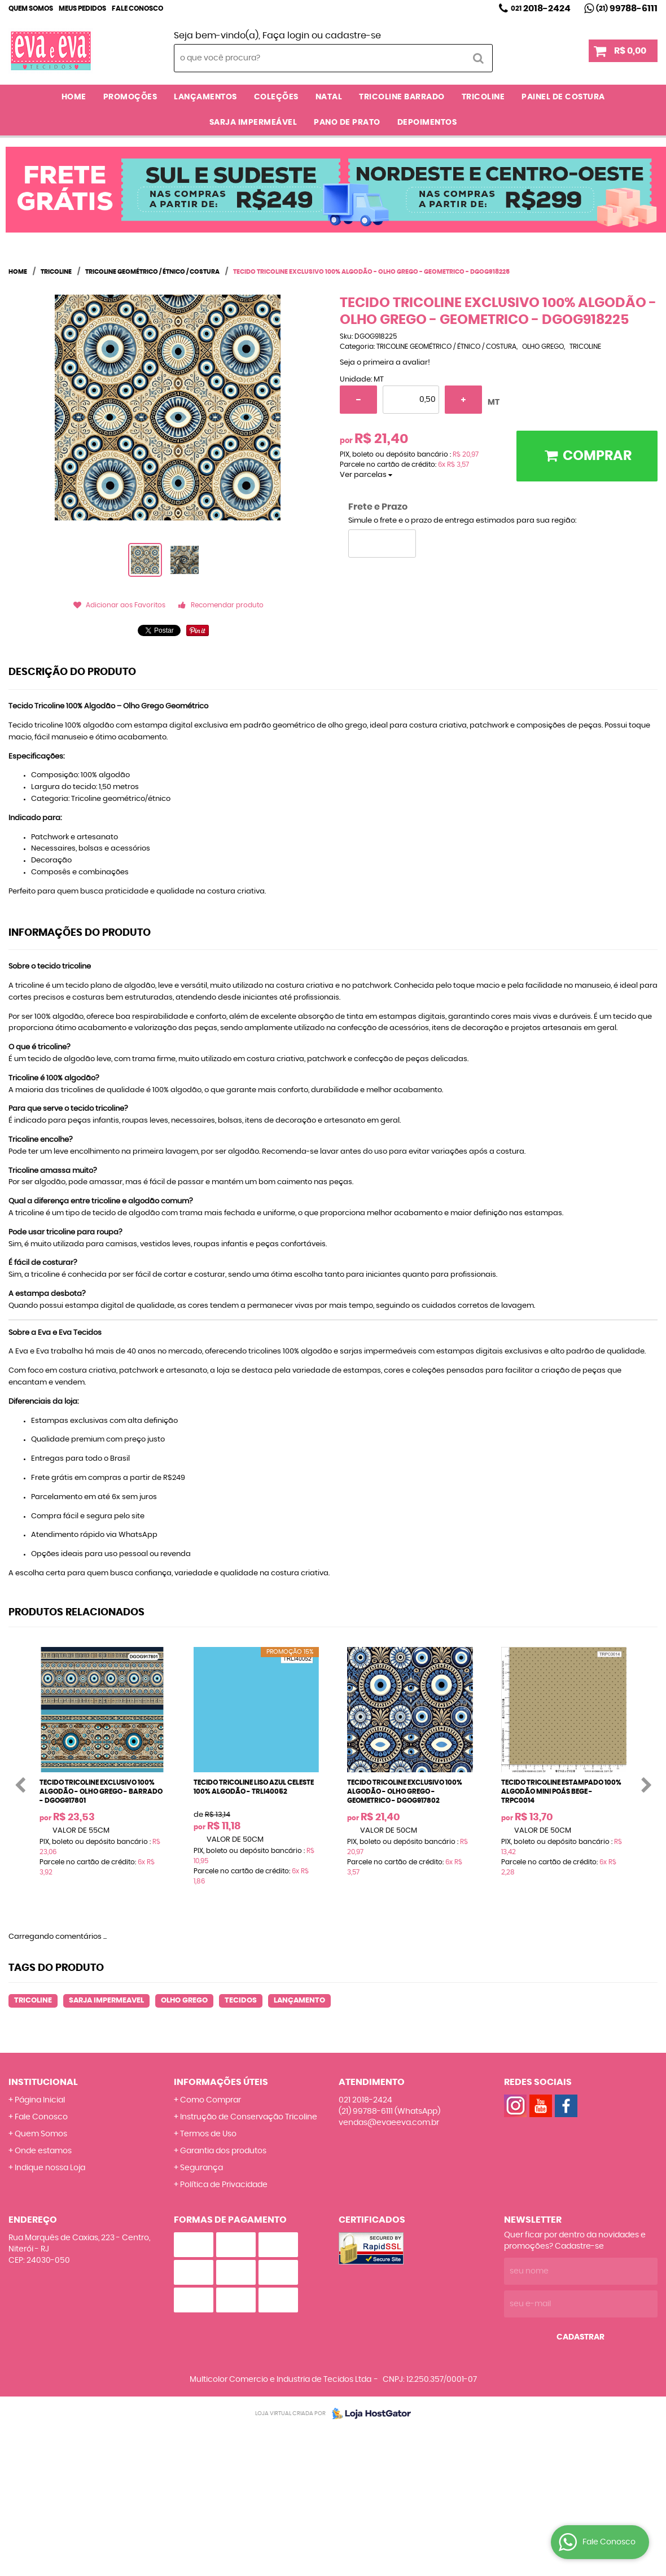 The image size is (666, 2576). I want to click on LANÇAMENTOS, so click(205, 97).